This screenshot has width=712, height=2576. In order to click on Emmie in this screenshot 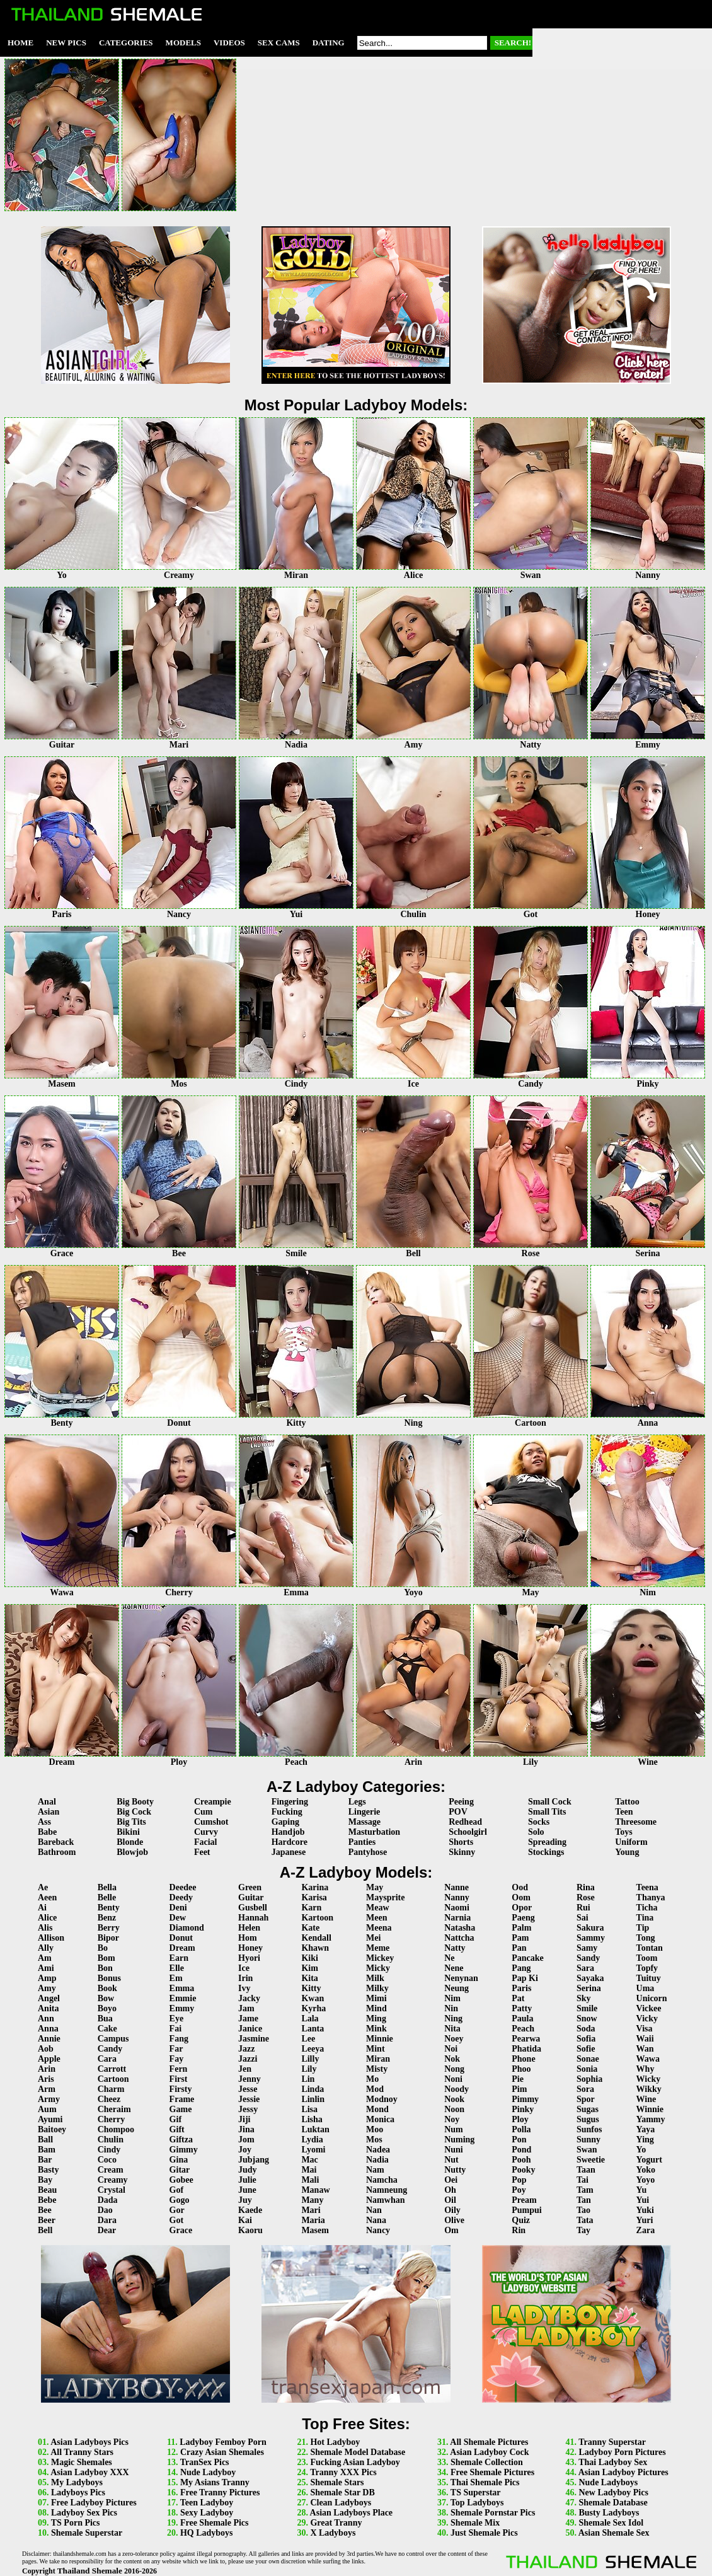, I will do `click(183, 1998)`.